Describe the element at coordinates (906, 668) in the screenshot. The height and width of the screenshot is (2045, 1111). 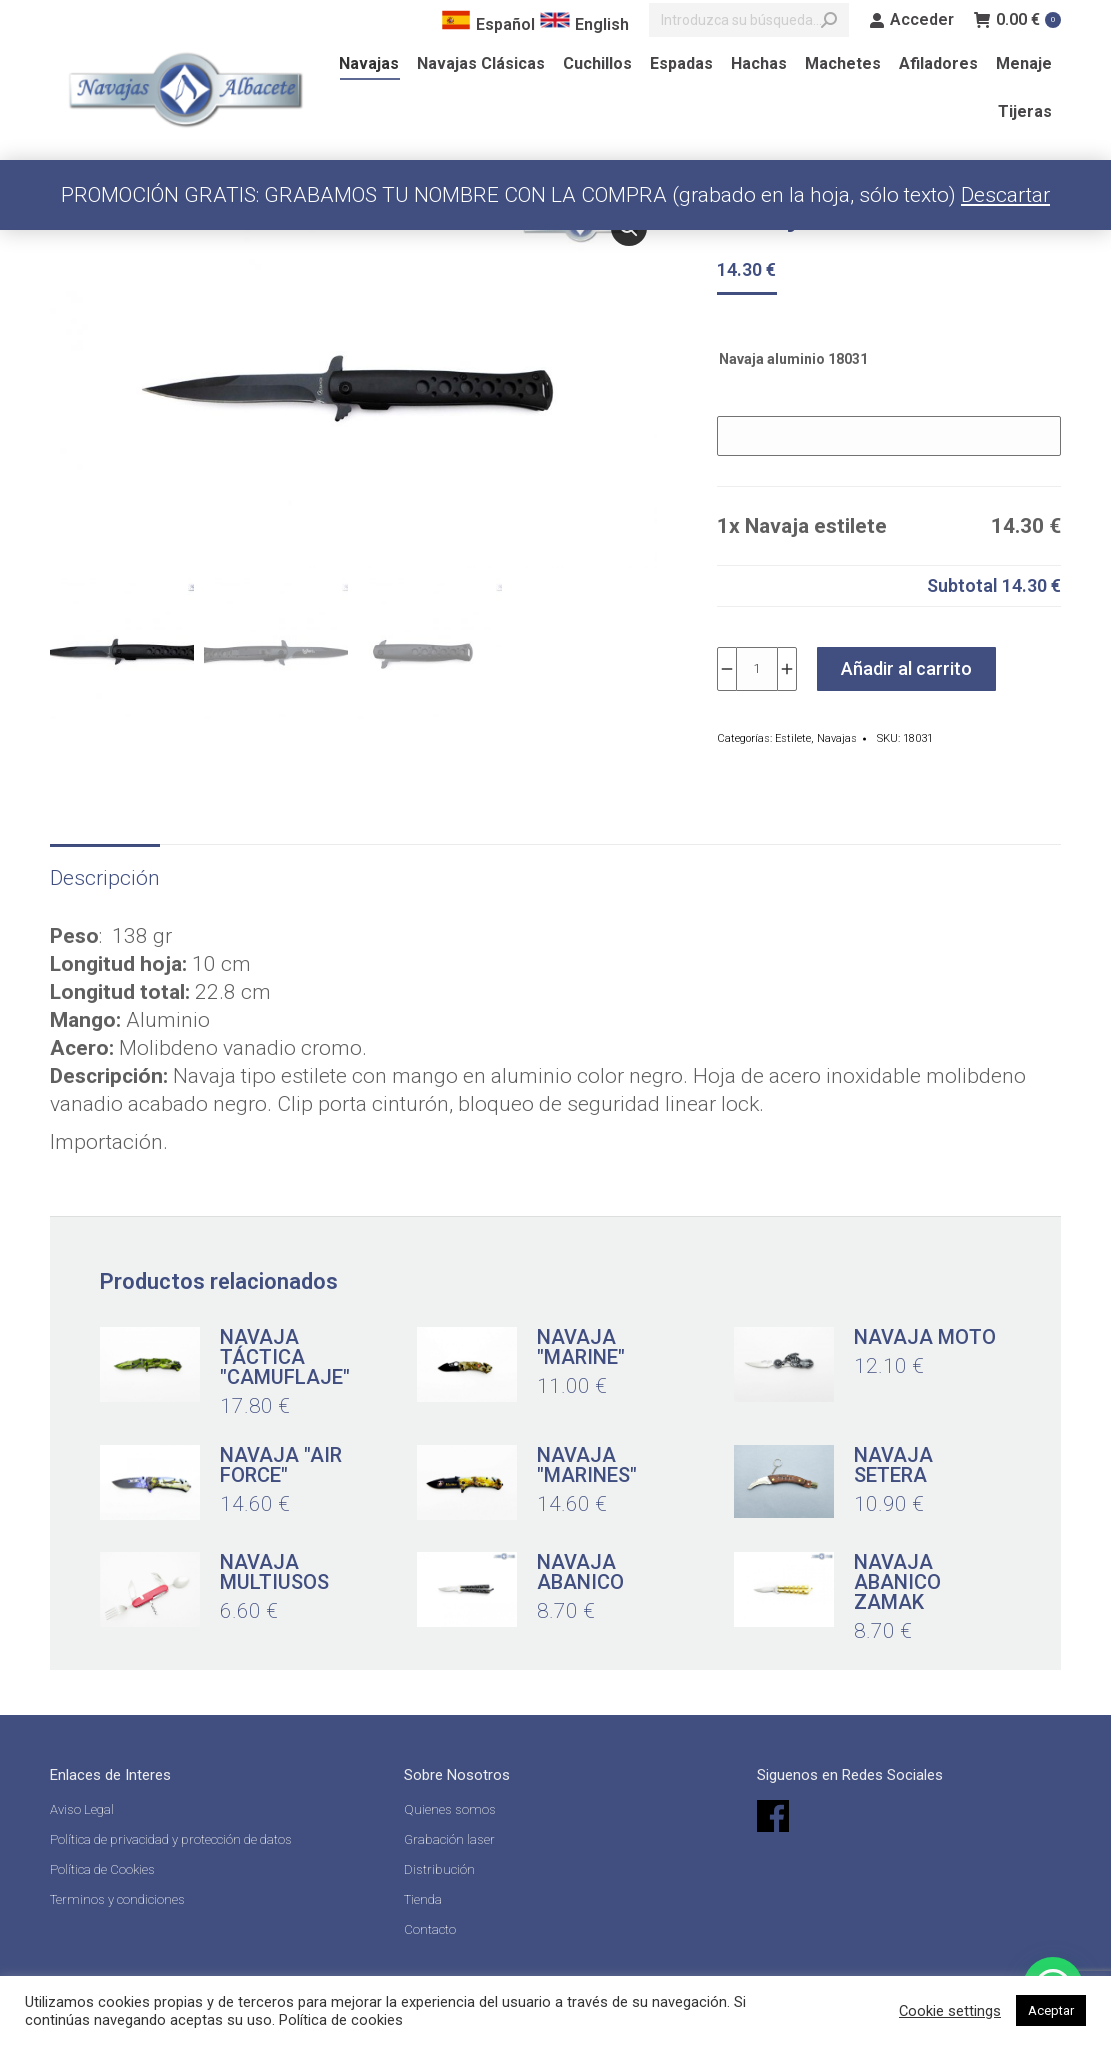
I see `Añadir al carrito` at that location.